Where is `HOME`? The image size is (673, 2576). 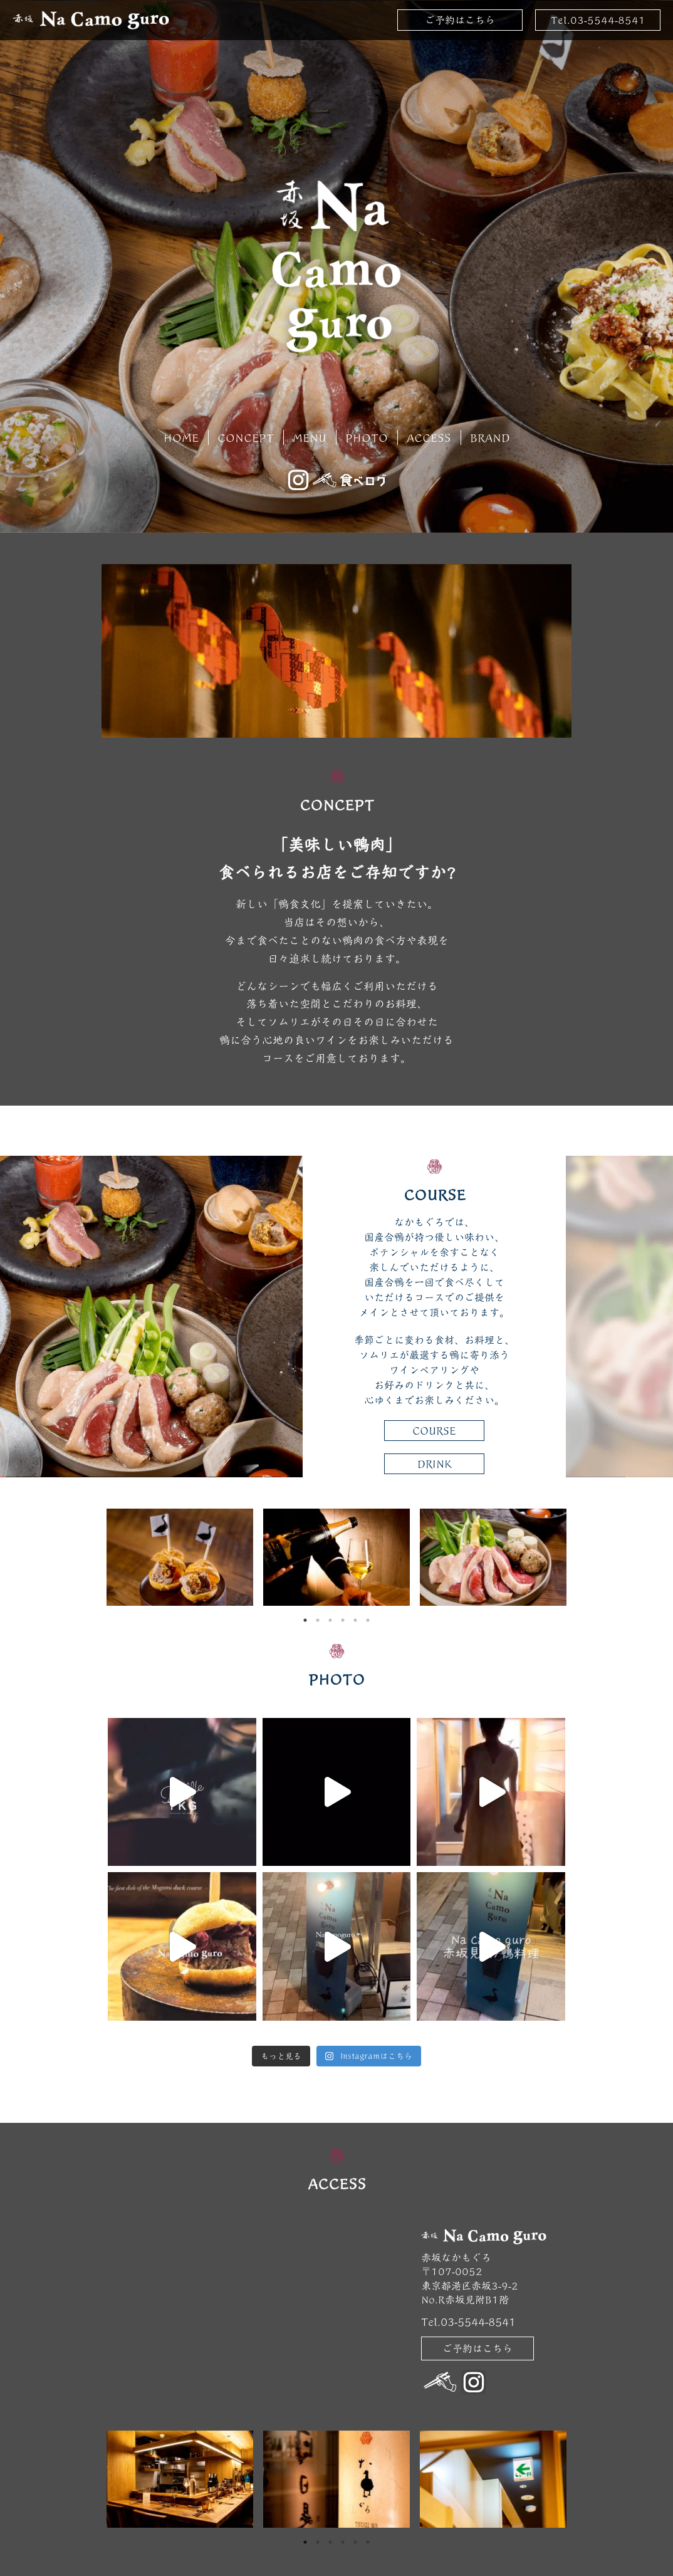 HOME is located at coordinates (181, 437).